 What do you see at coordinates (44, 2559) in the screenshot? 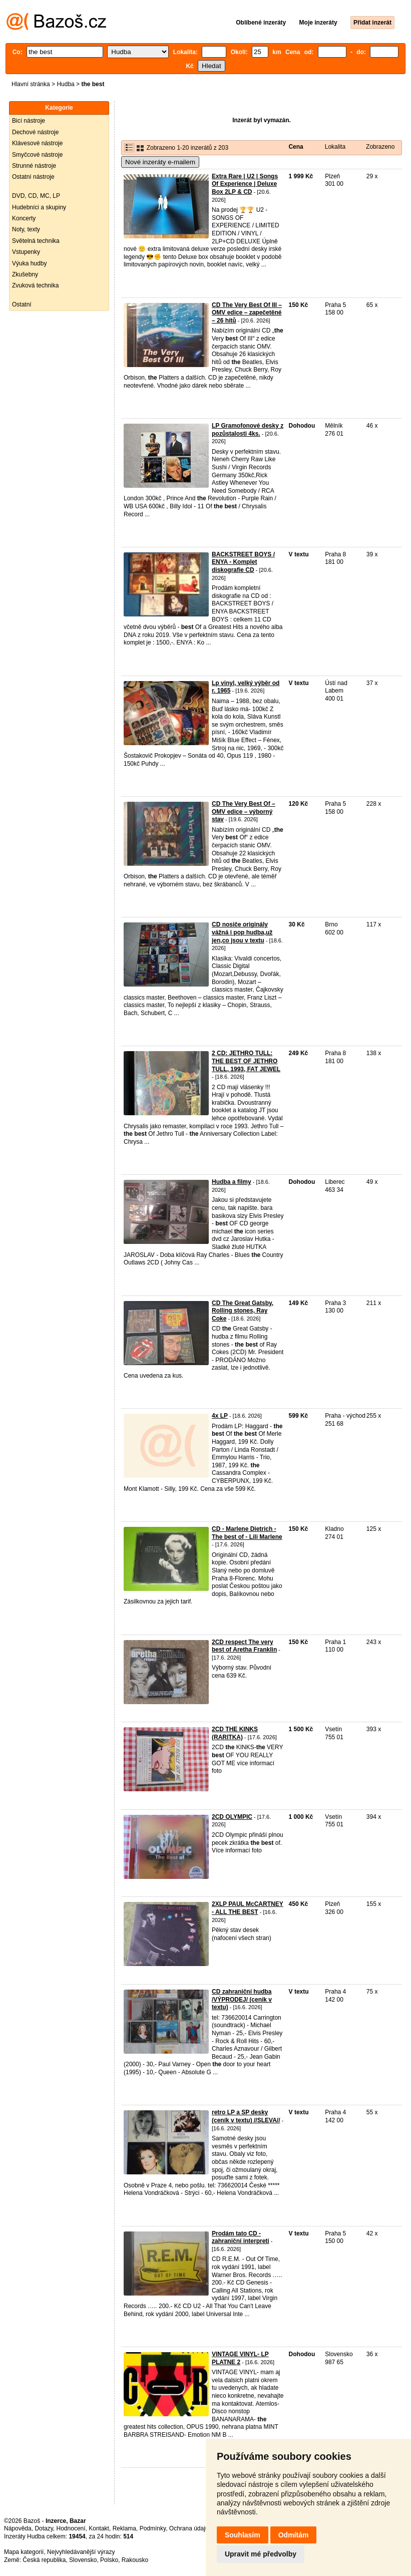
I see `Česká republika` at bounding box center [44, 2559].